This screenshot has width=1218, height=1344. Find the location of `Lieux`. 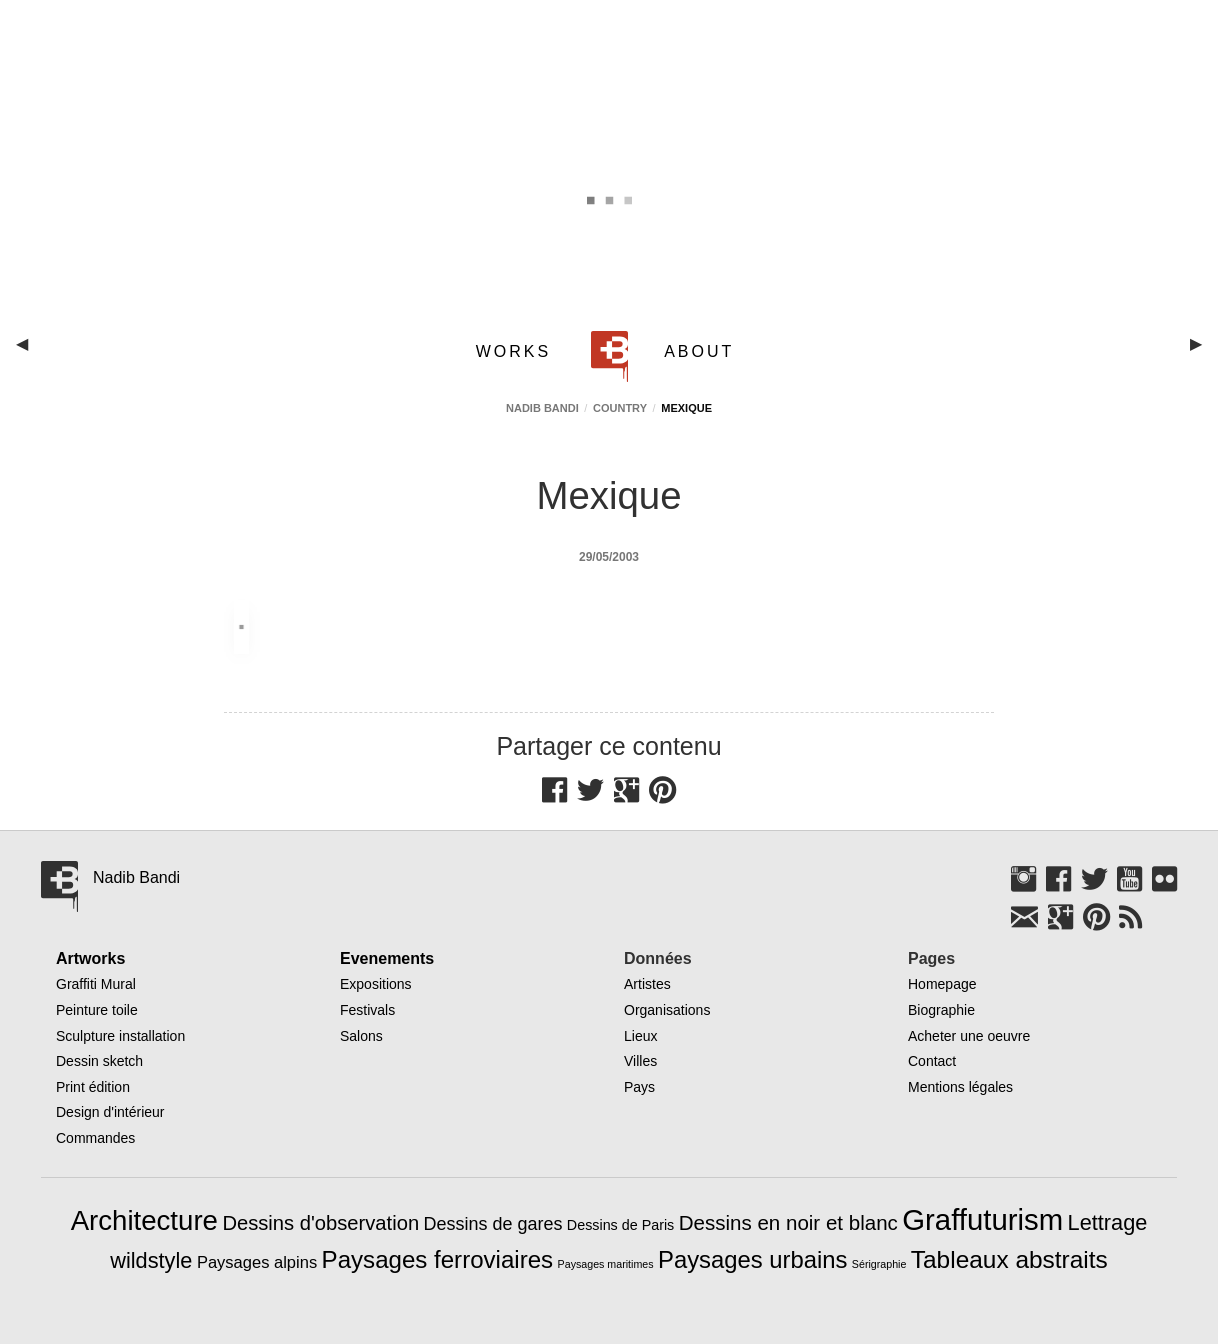

Lieux is located at coordinates (640, 1036).